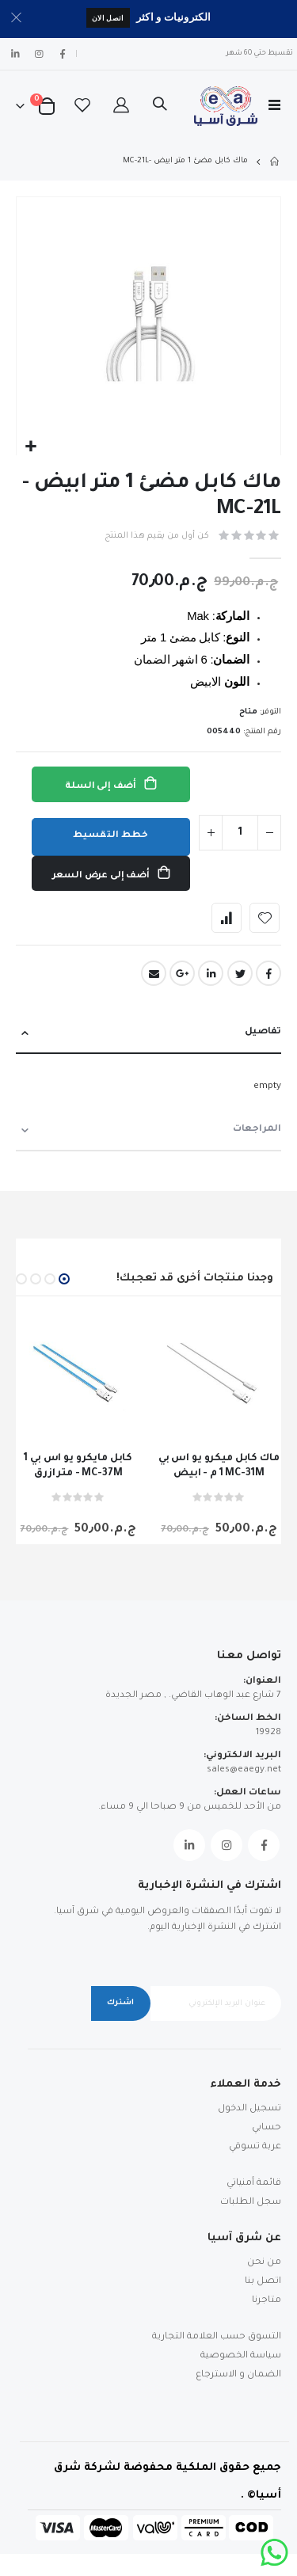 The width and height of the screenshot is (297, 2576). Describe the element at coordinates (255, 2147) in the screenshot. I see `عربة تسوقي` at that location.